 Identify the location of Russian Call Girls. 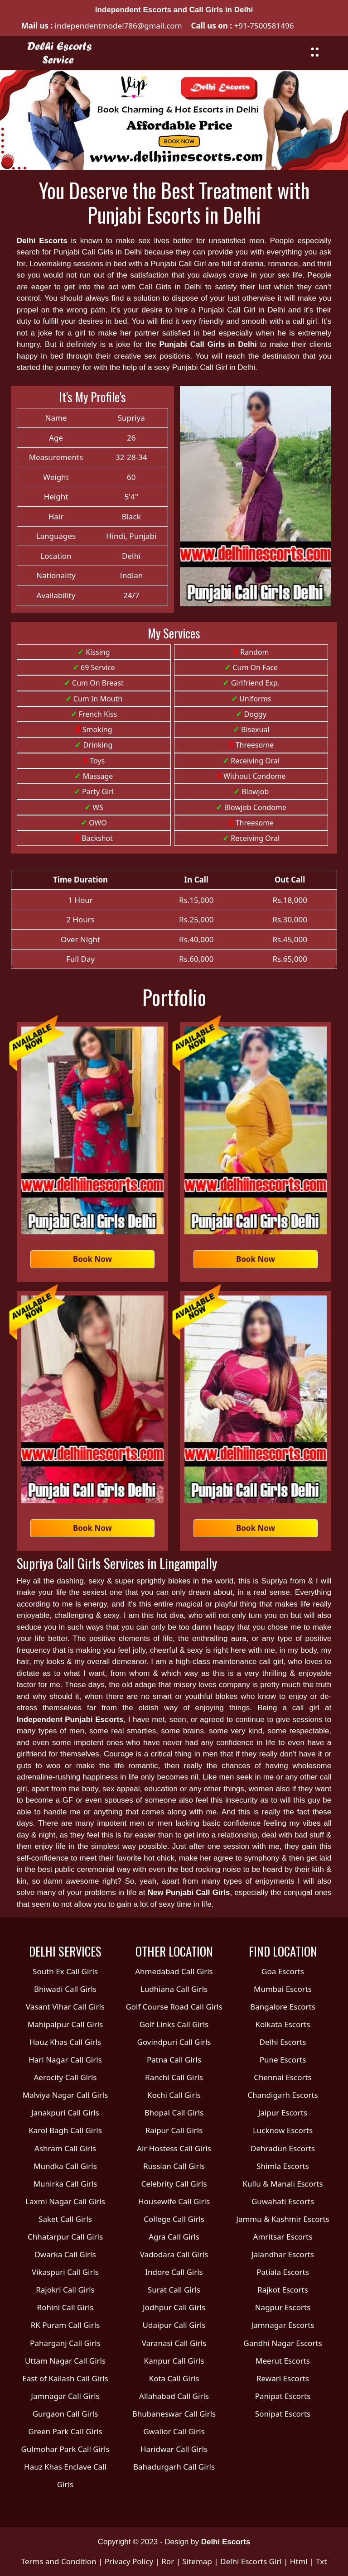
(174, 2166).